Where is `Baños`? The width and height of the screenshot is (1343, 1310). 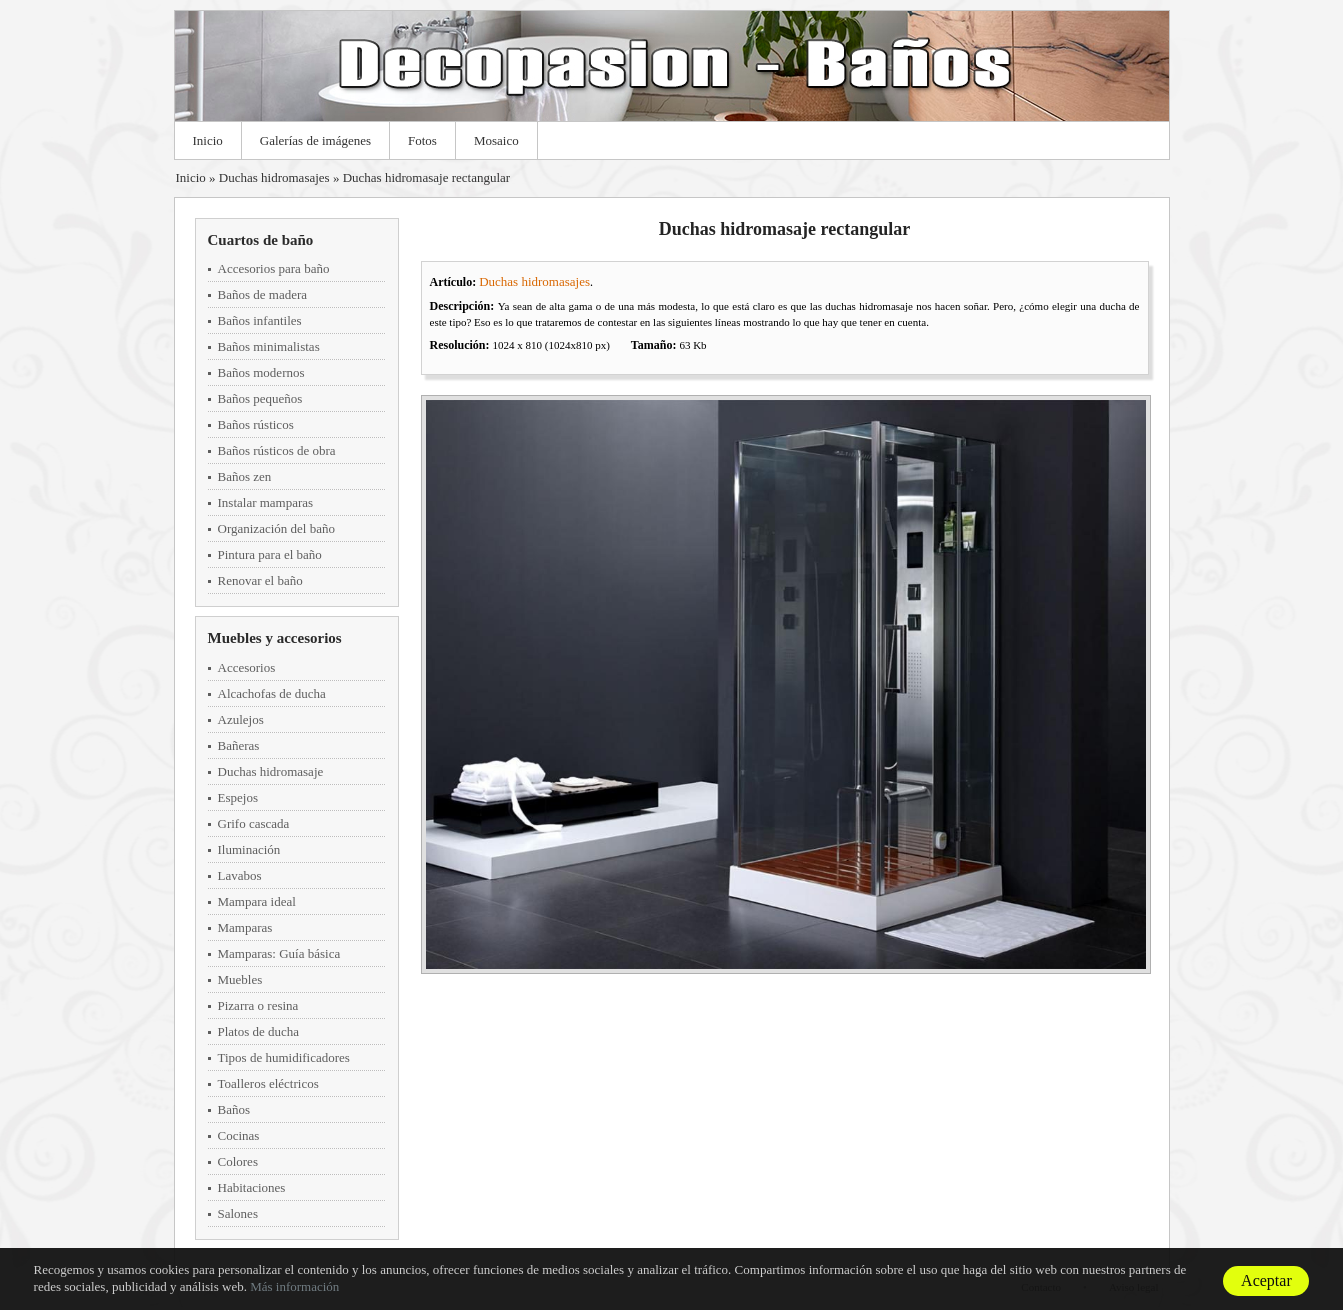
Baños is located at coordinates (234, 1109).